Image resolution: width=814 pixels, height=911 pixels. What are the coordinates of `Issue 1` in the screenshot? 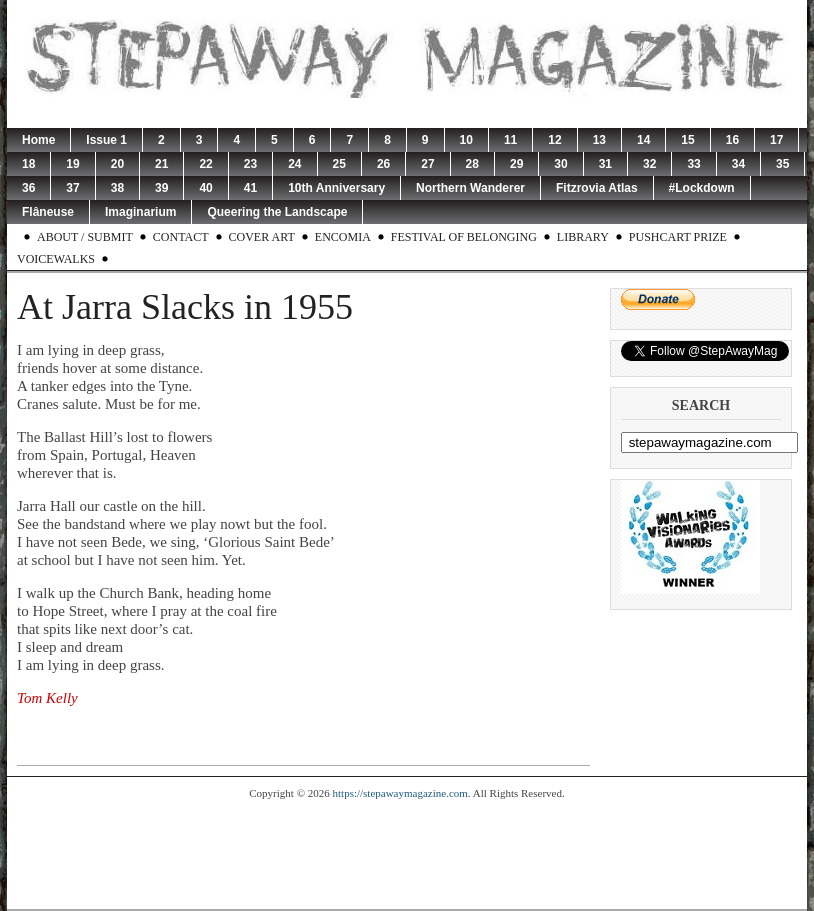 It's located at (106, 140).